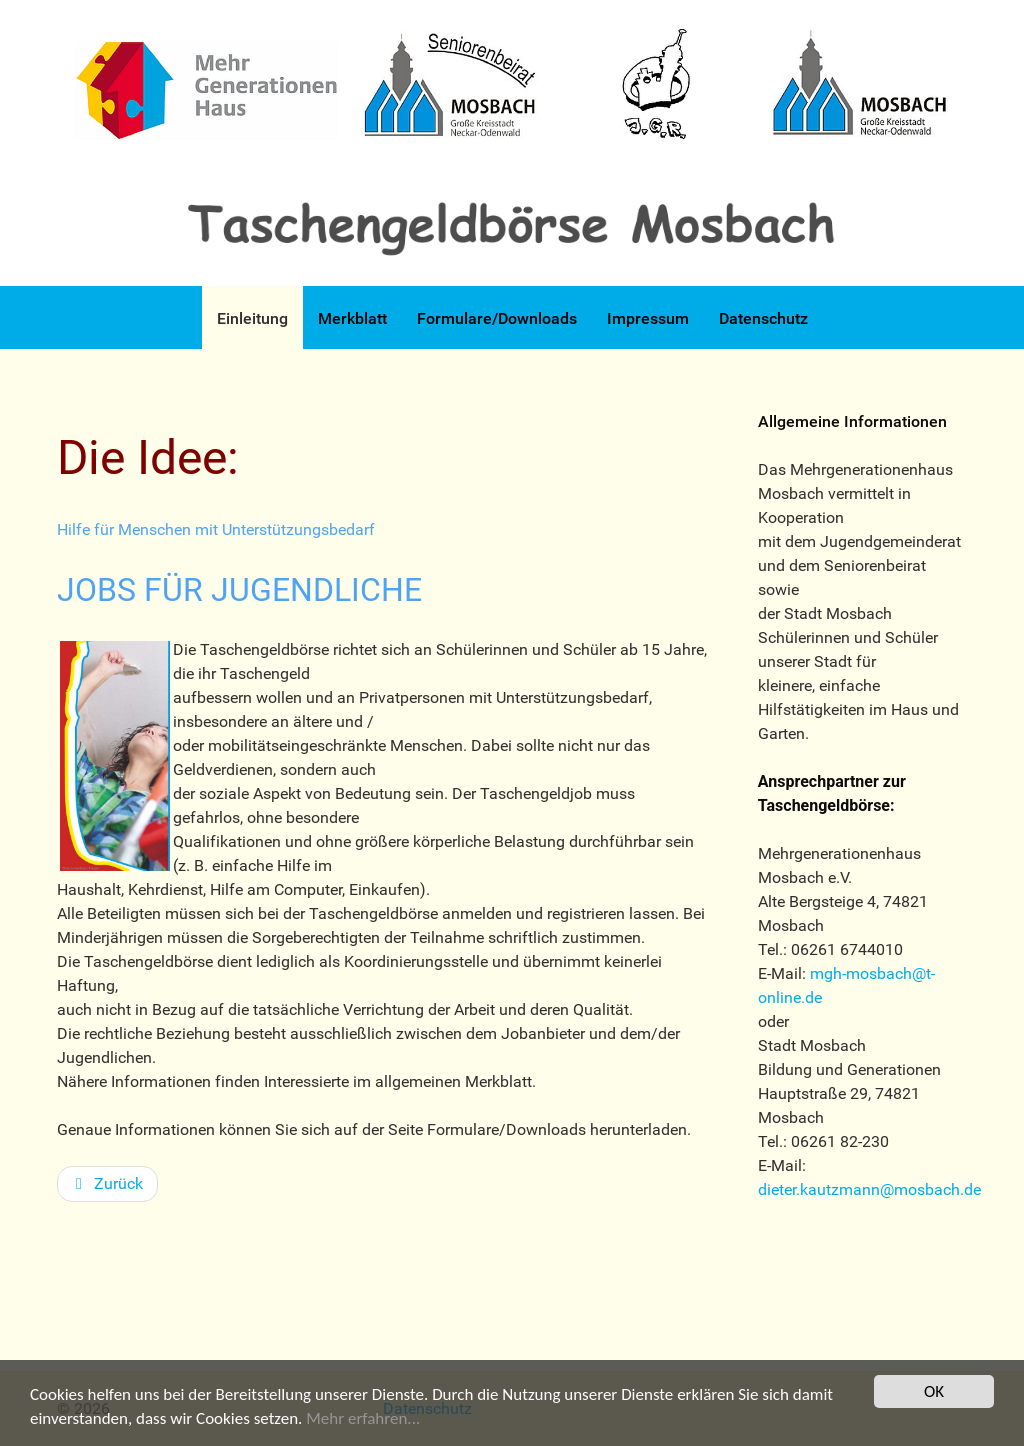 This screenshot has width=1024, height=1446. I want to click on dieter.kautzmann@mosbach.de, so click(869, 1189).